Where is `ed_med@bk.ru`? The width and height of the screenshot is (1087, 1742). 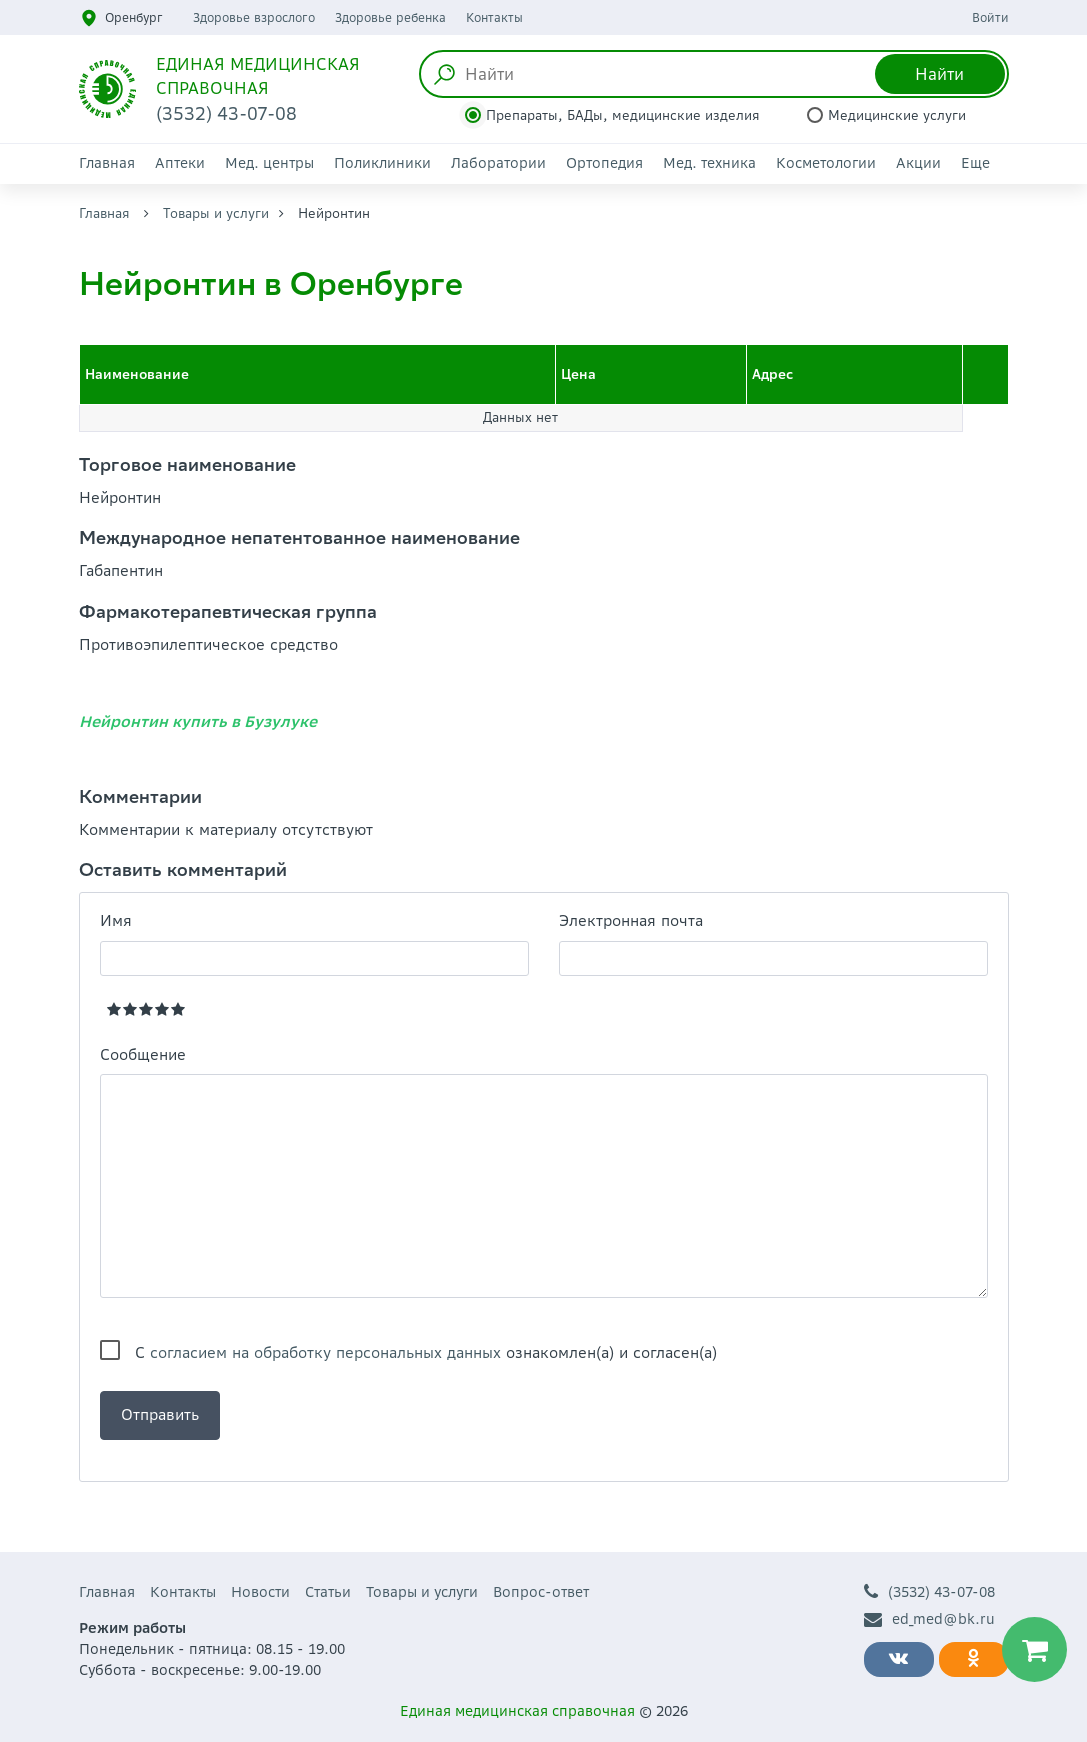 ed_med@bk.ru is located at coordinates (929, 1619).